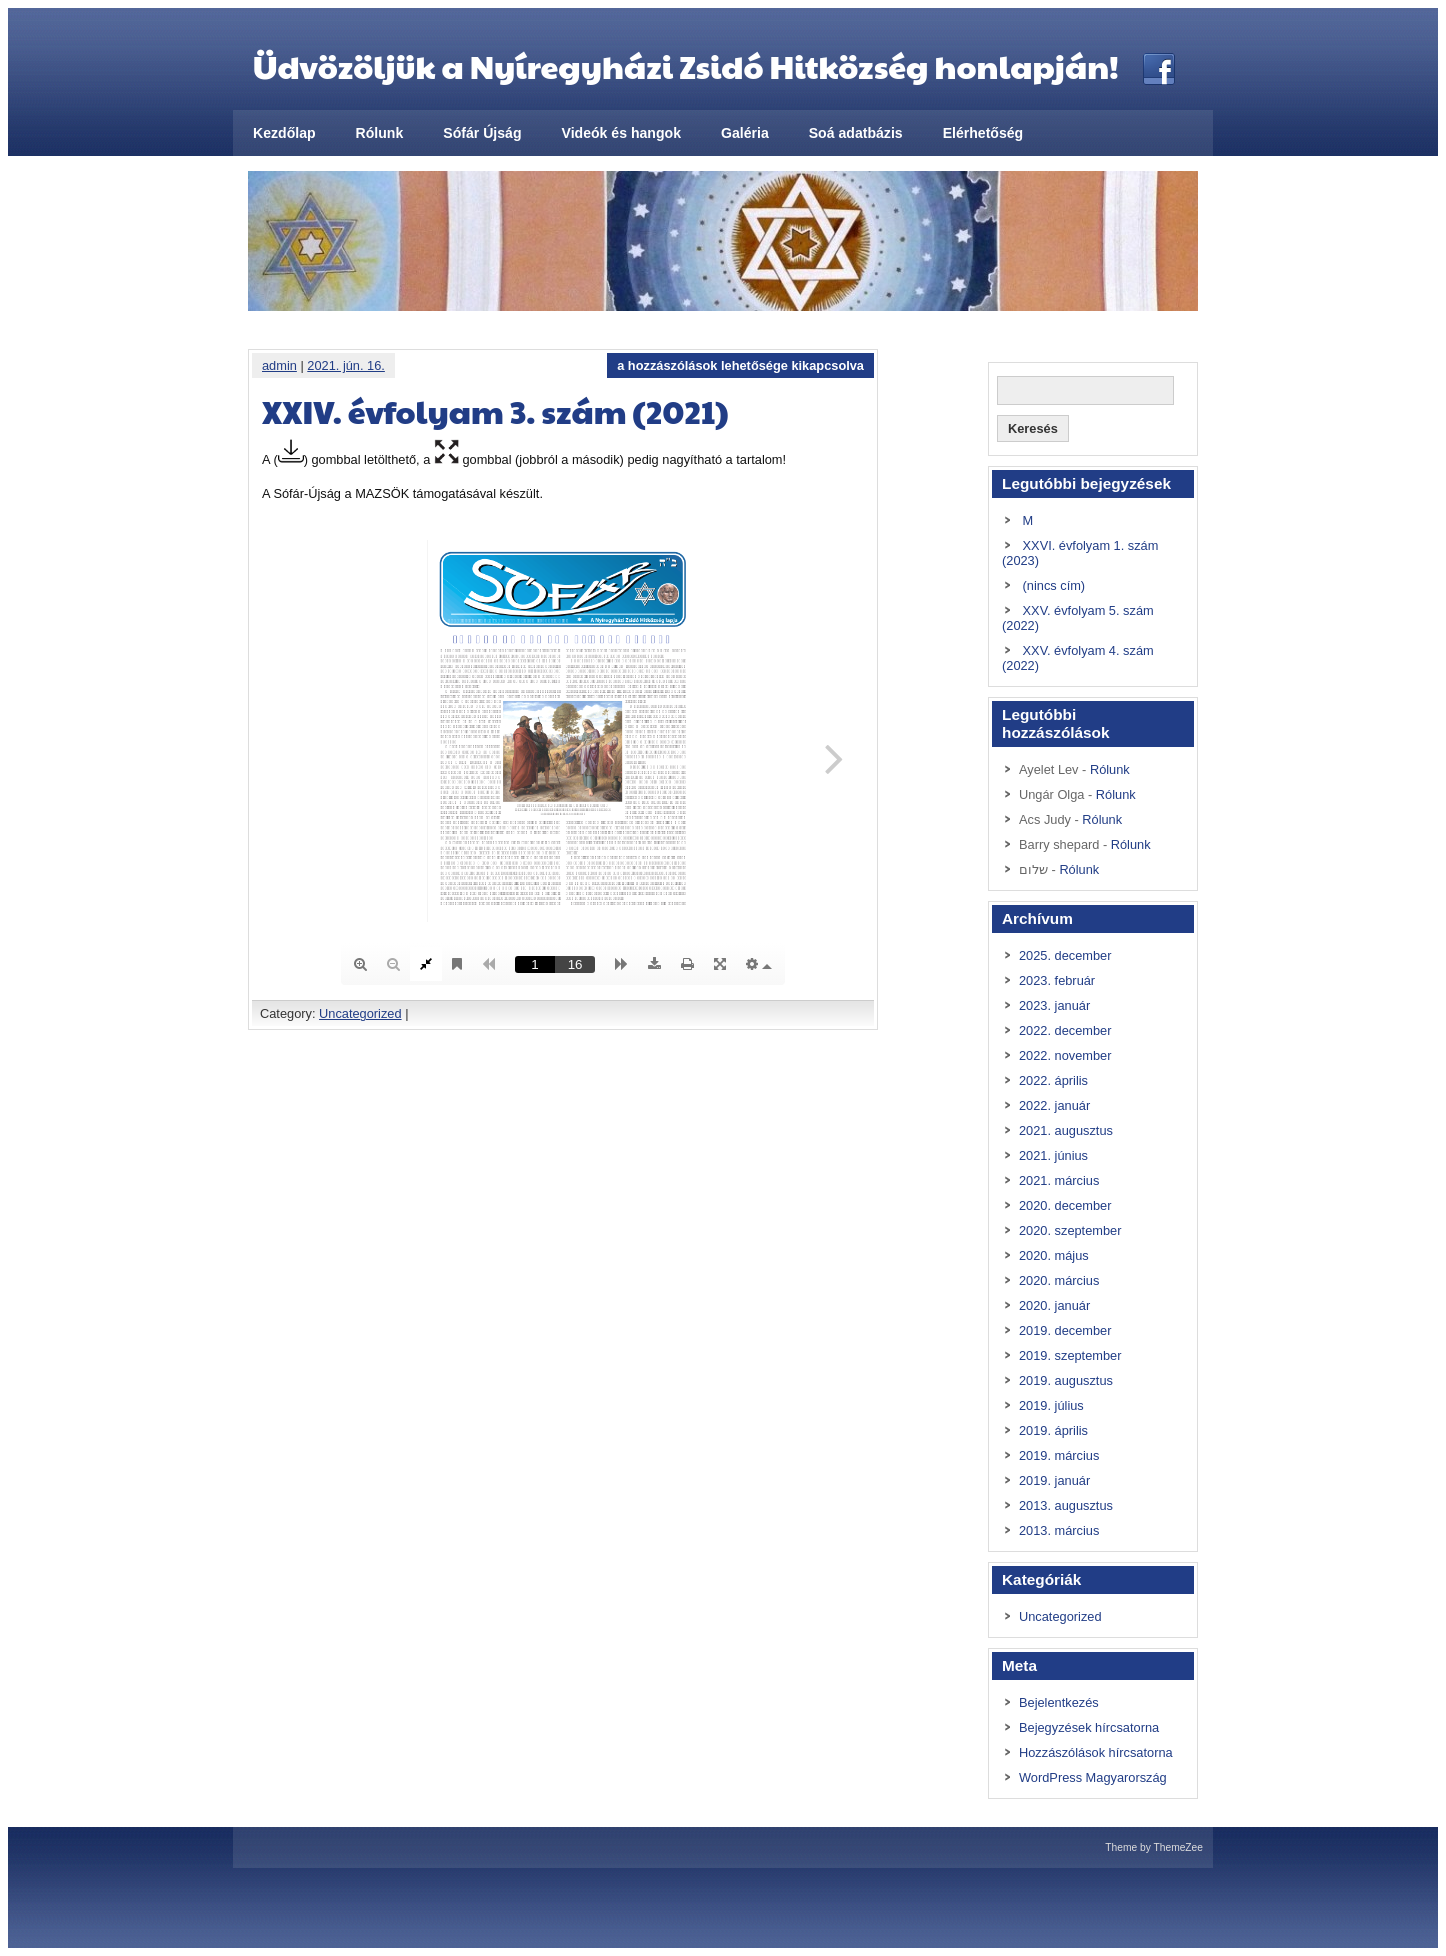  Describe the element at coordinates (1054, 1480) in the screenshot. I see `2019. január` at that location.